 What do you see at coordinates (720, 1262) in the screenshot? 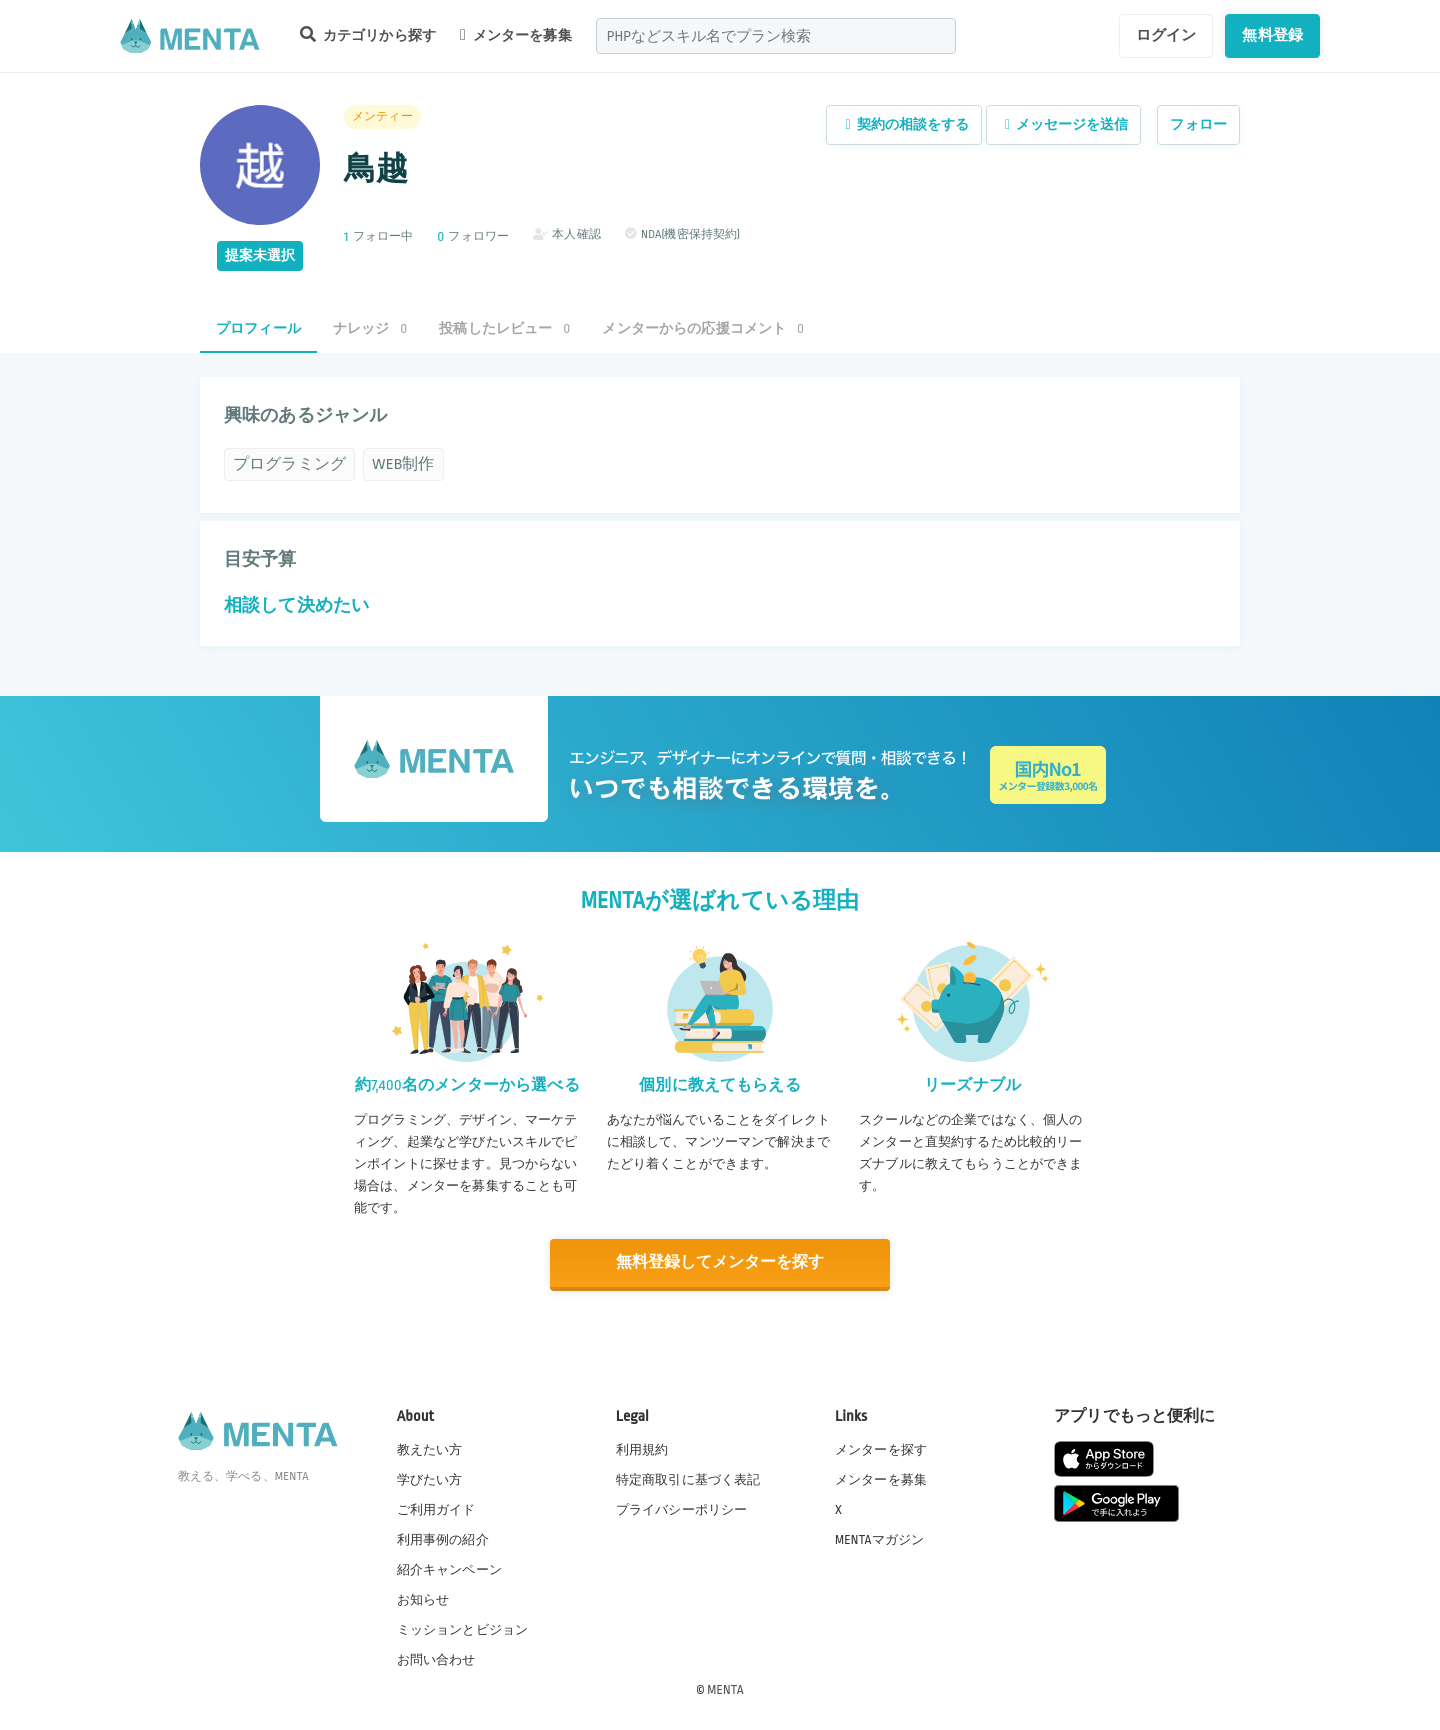
I see `無料登録してメンターを探す` at bounding box center [720, 1262].